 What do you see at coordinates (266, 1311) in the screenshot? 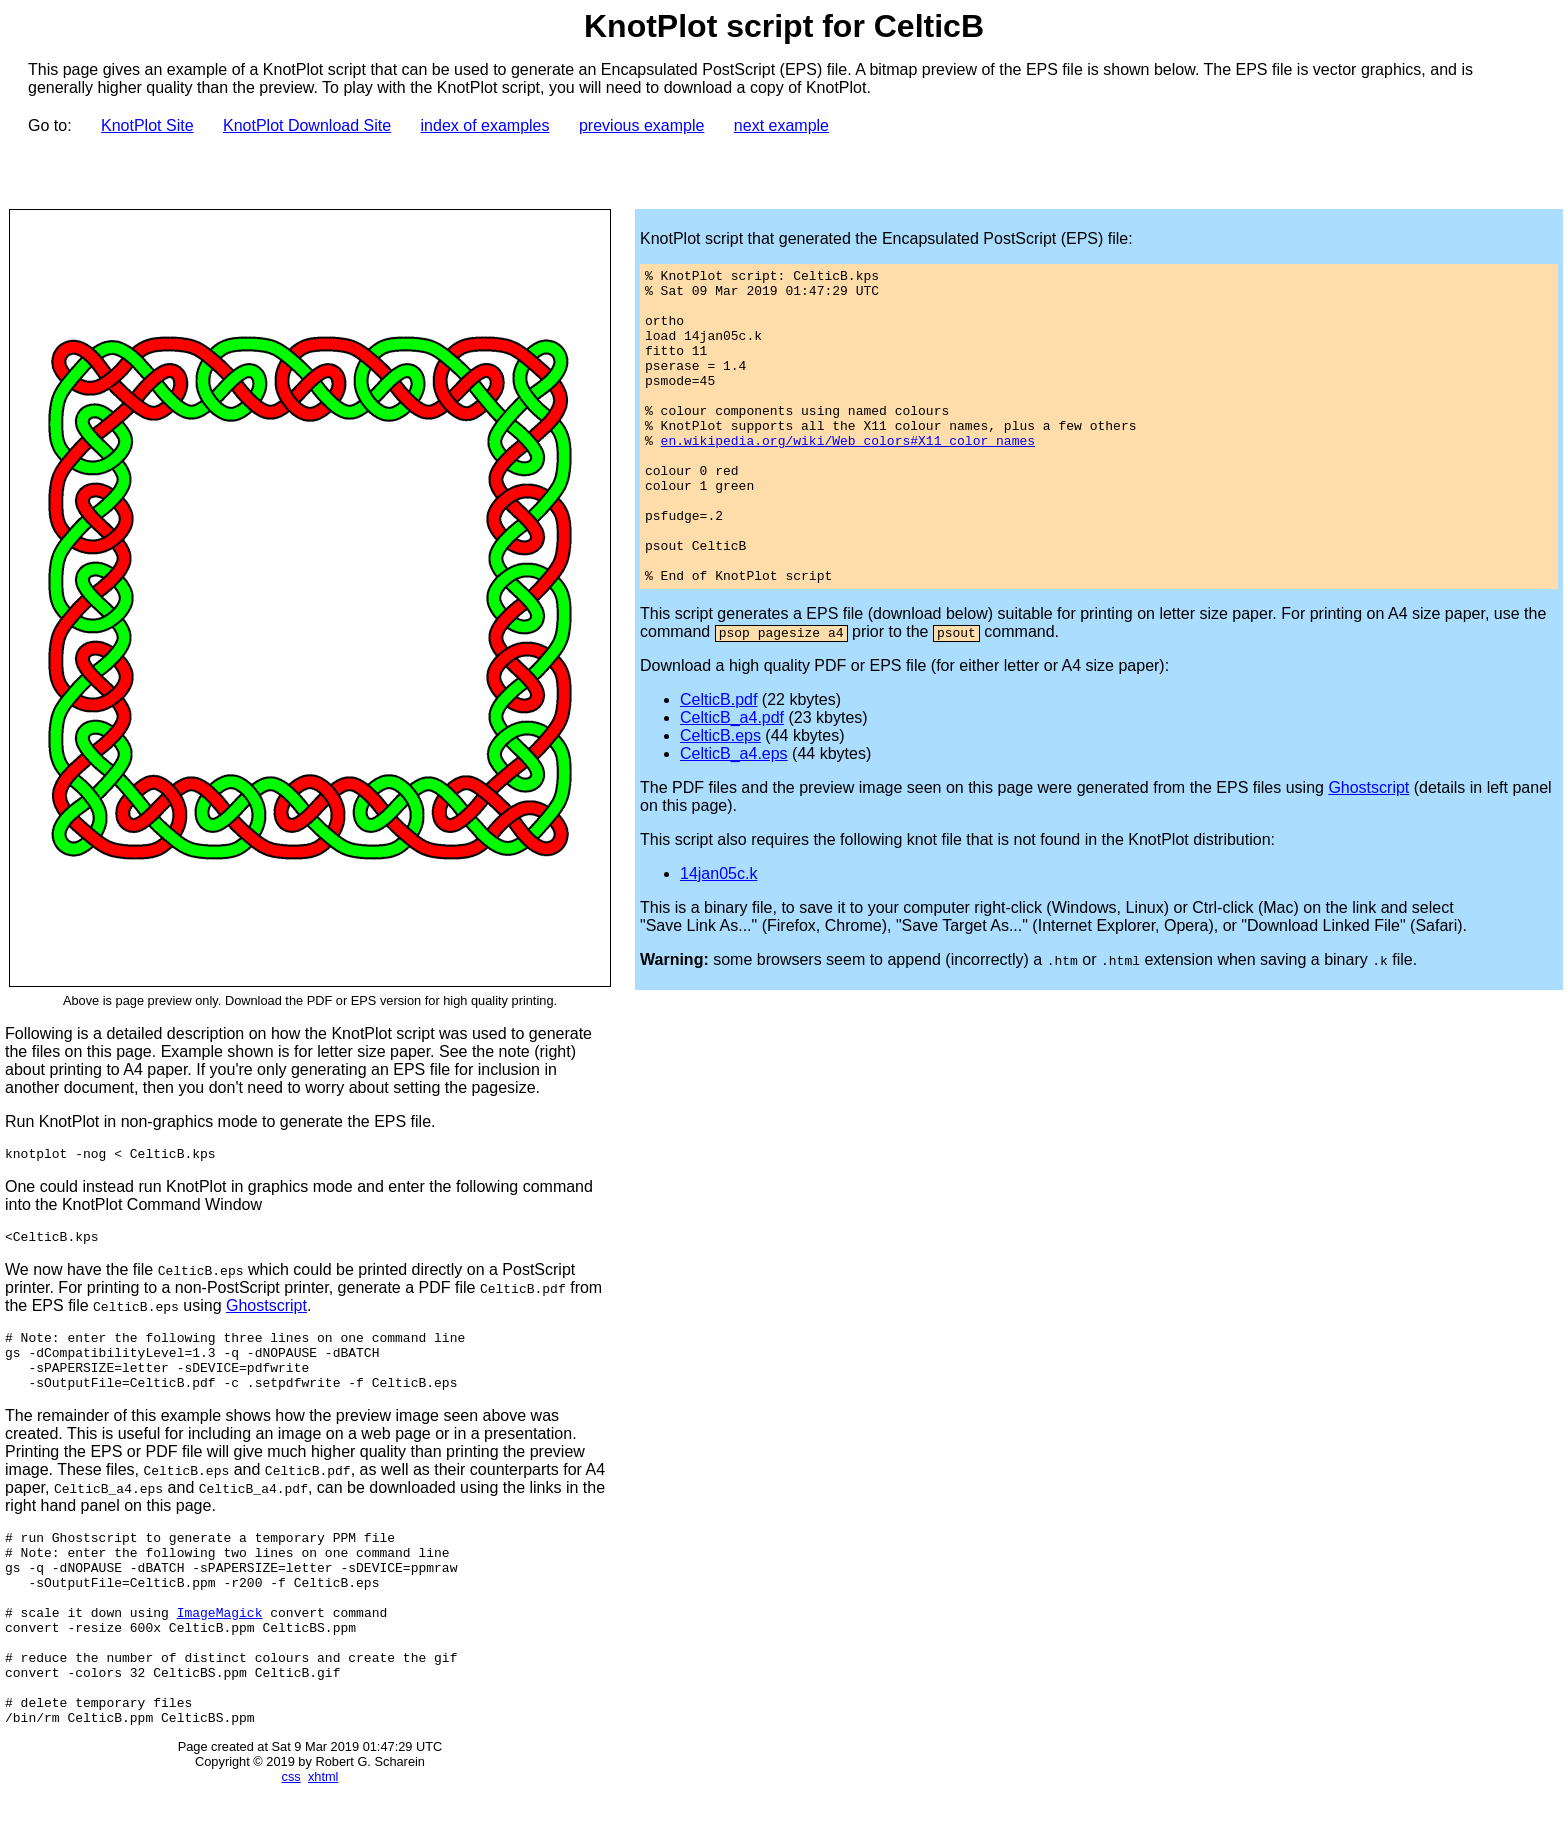
I see `Ghostscript` at bounding box center [266, 1311].